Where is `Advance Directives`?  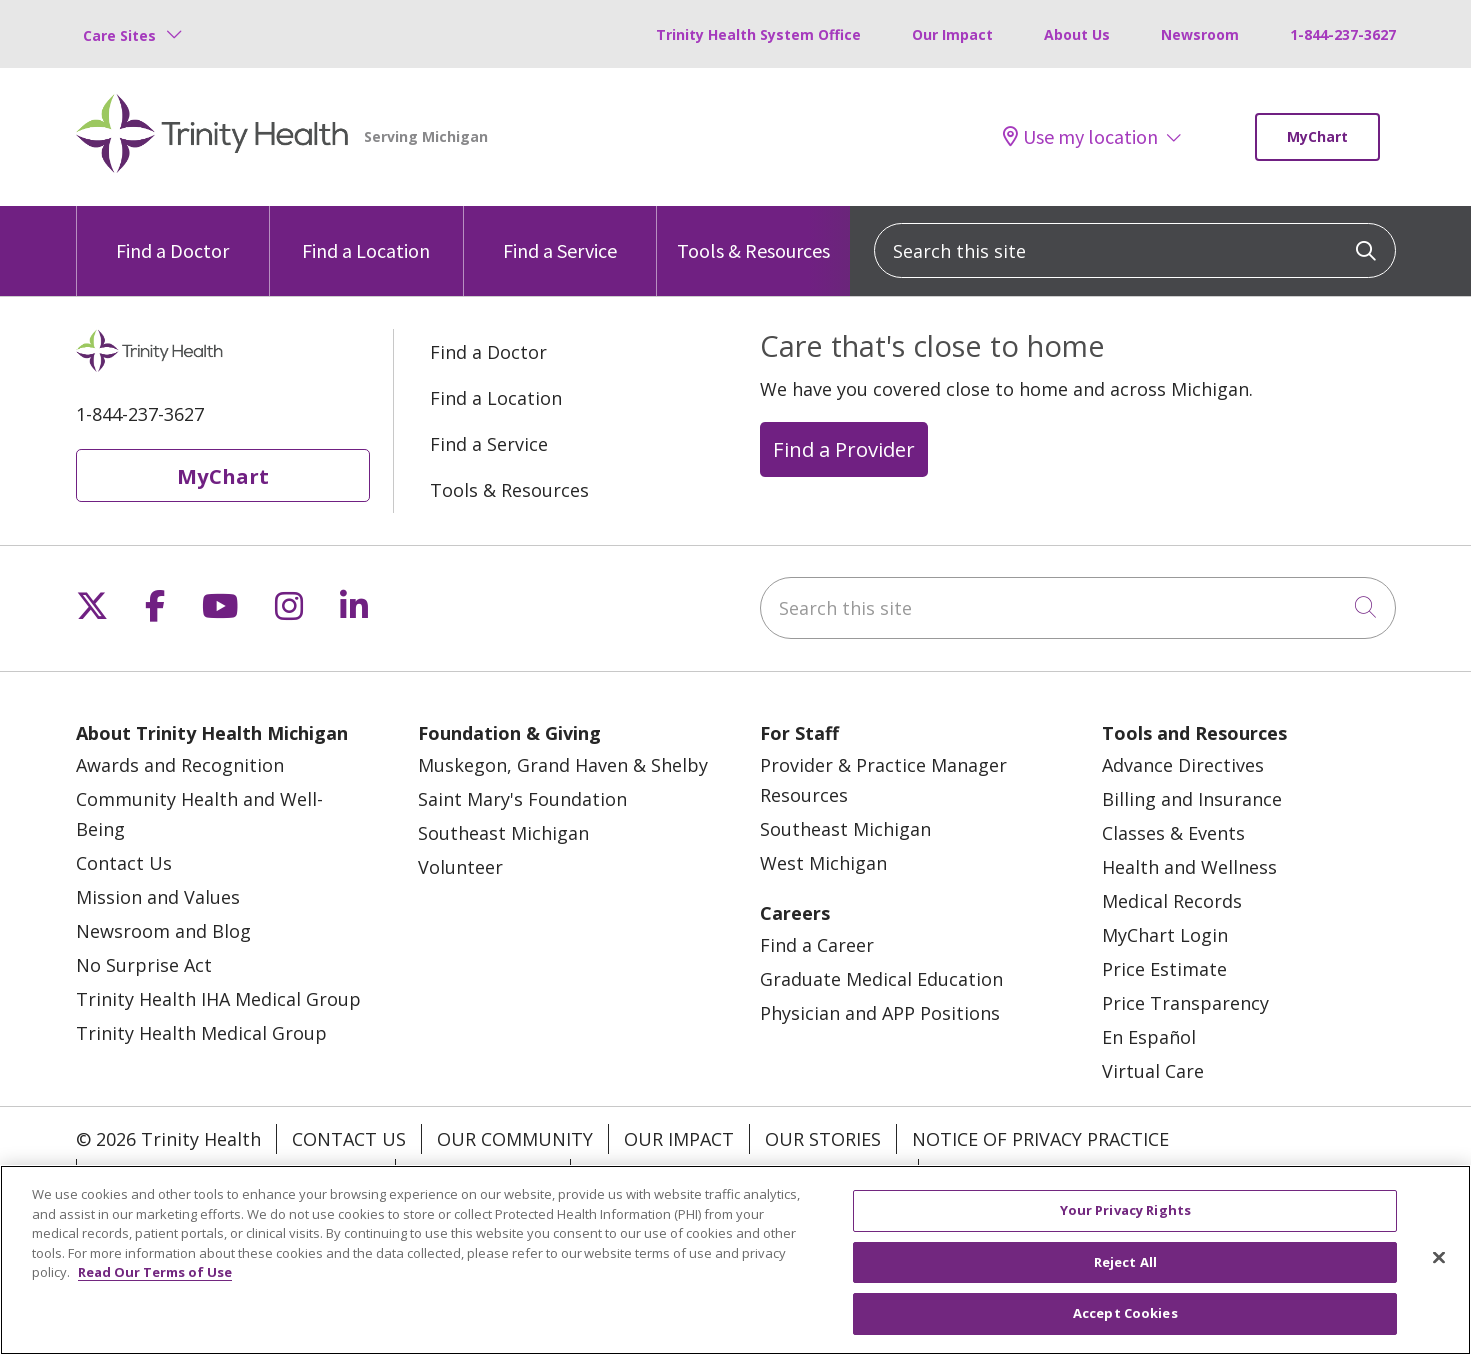
Advance Directives is located at coordinates (1183, 765).